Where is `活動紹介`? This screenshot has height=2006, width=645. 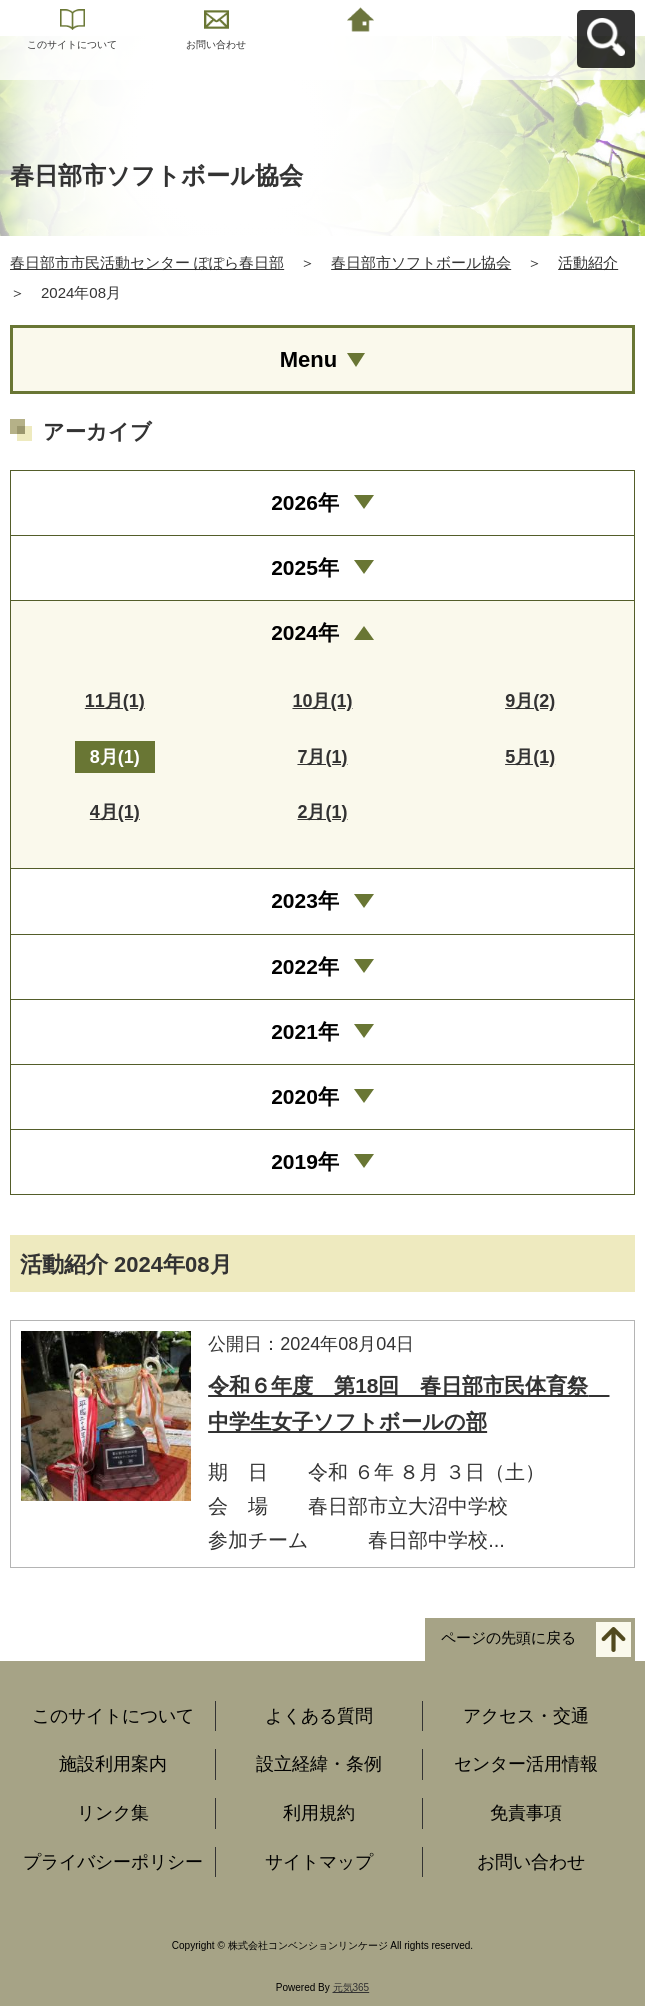 活動紹介 is located at coordinates (588, 262).